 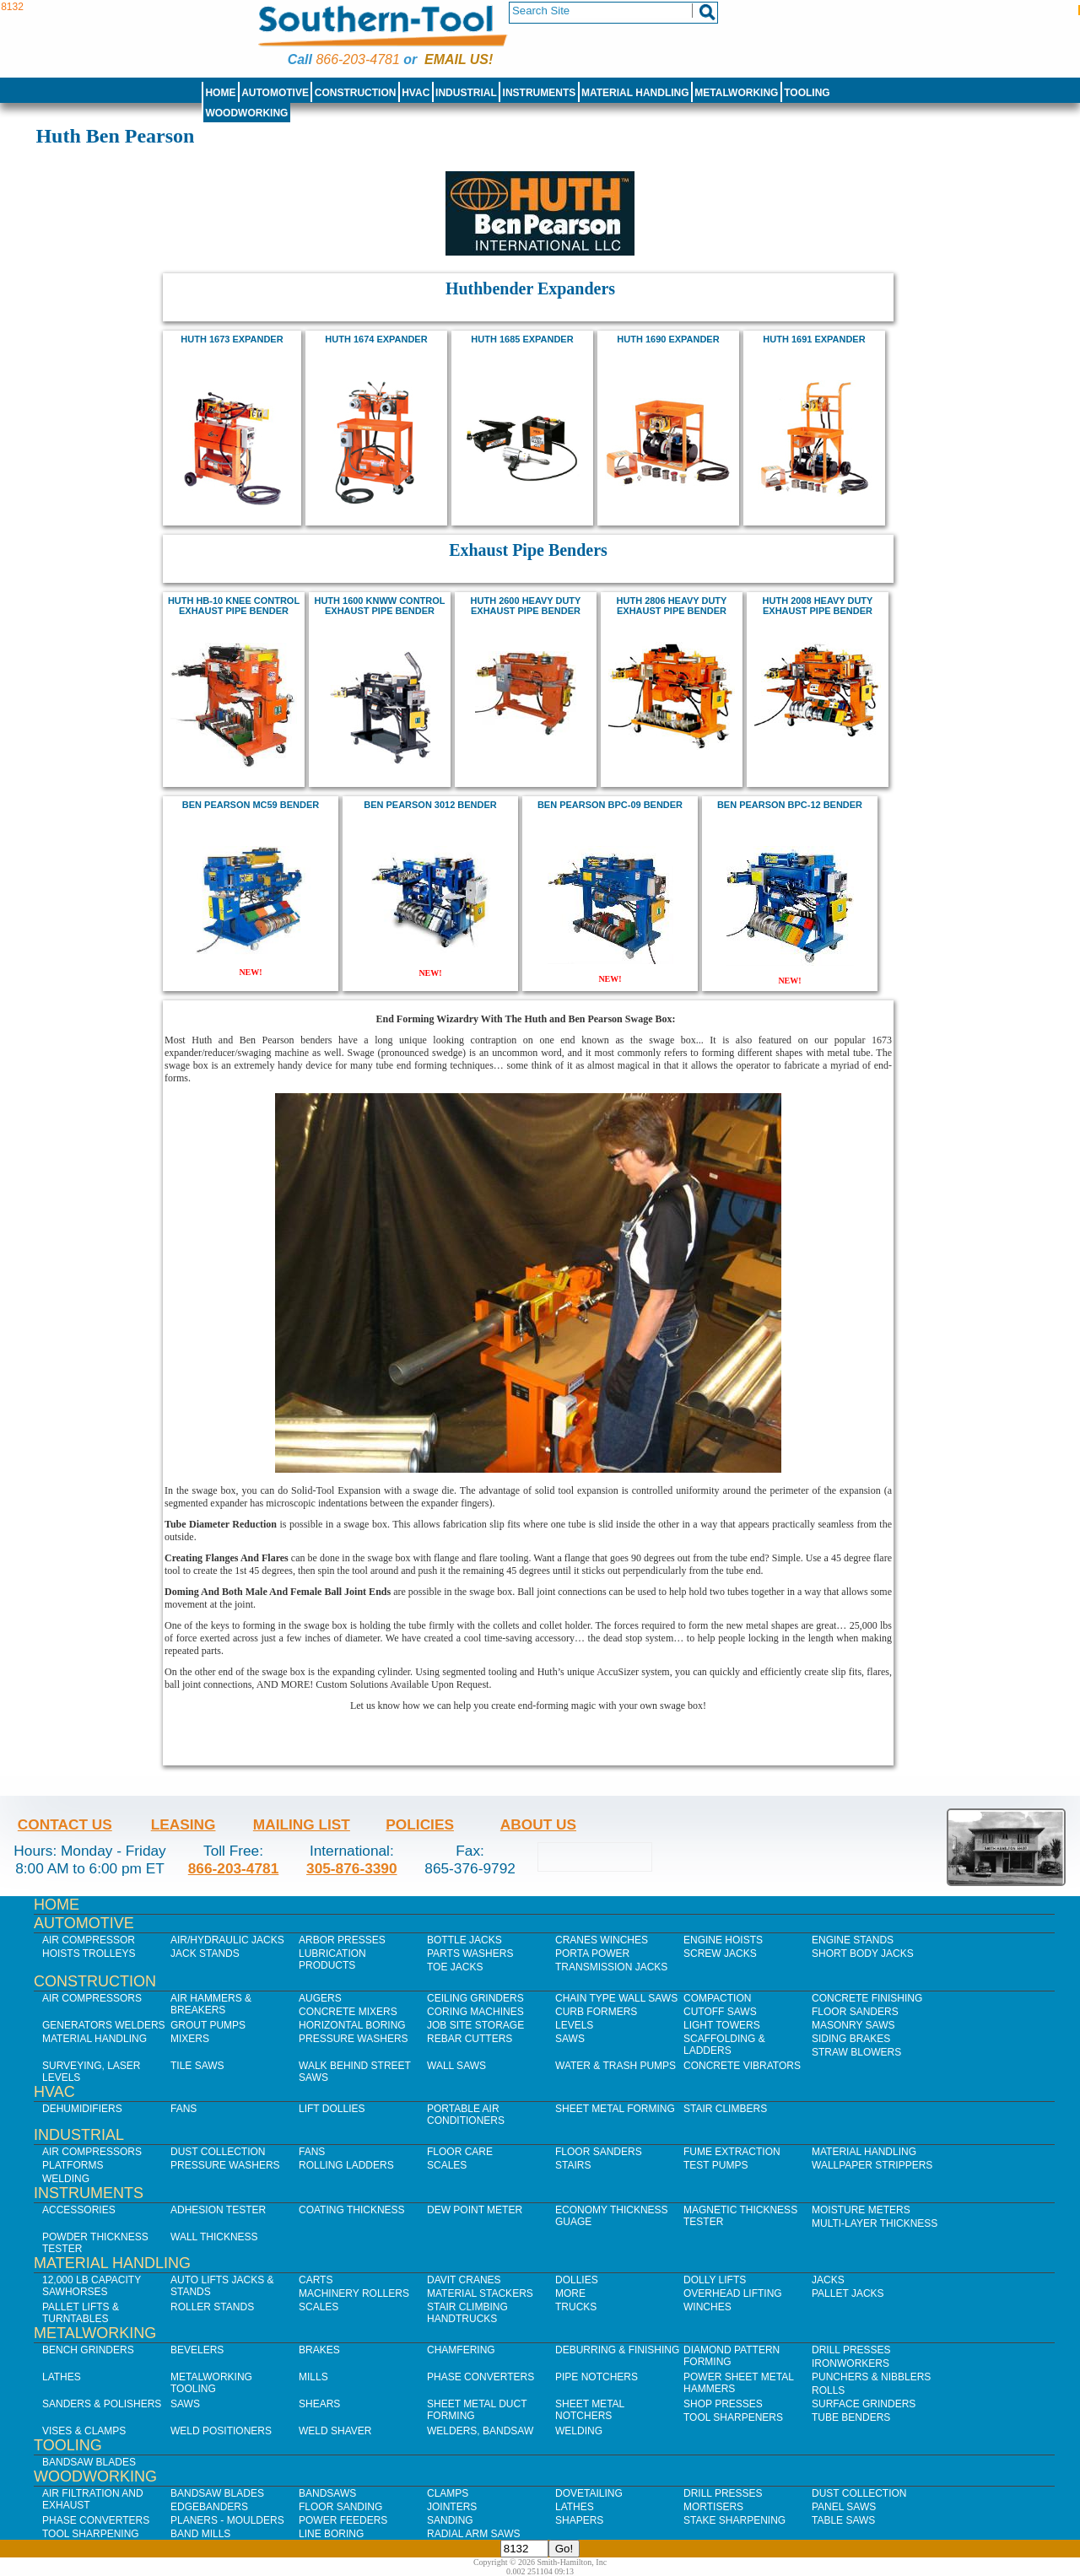 What do you see at coordinates (733, 2417) in the screenshot?
I see `Tool Sharpeners` at bounding box center [733, 2417].